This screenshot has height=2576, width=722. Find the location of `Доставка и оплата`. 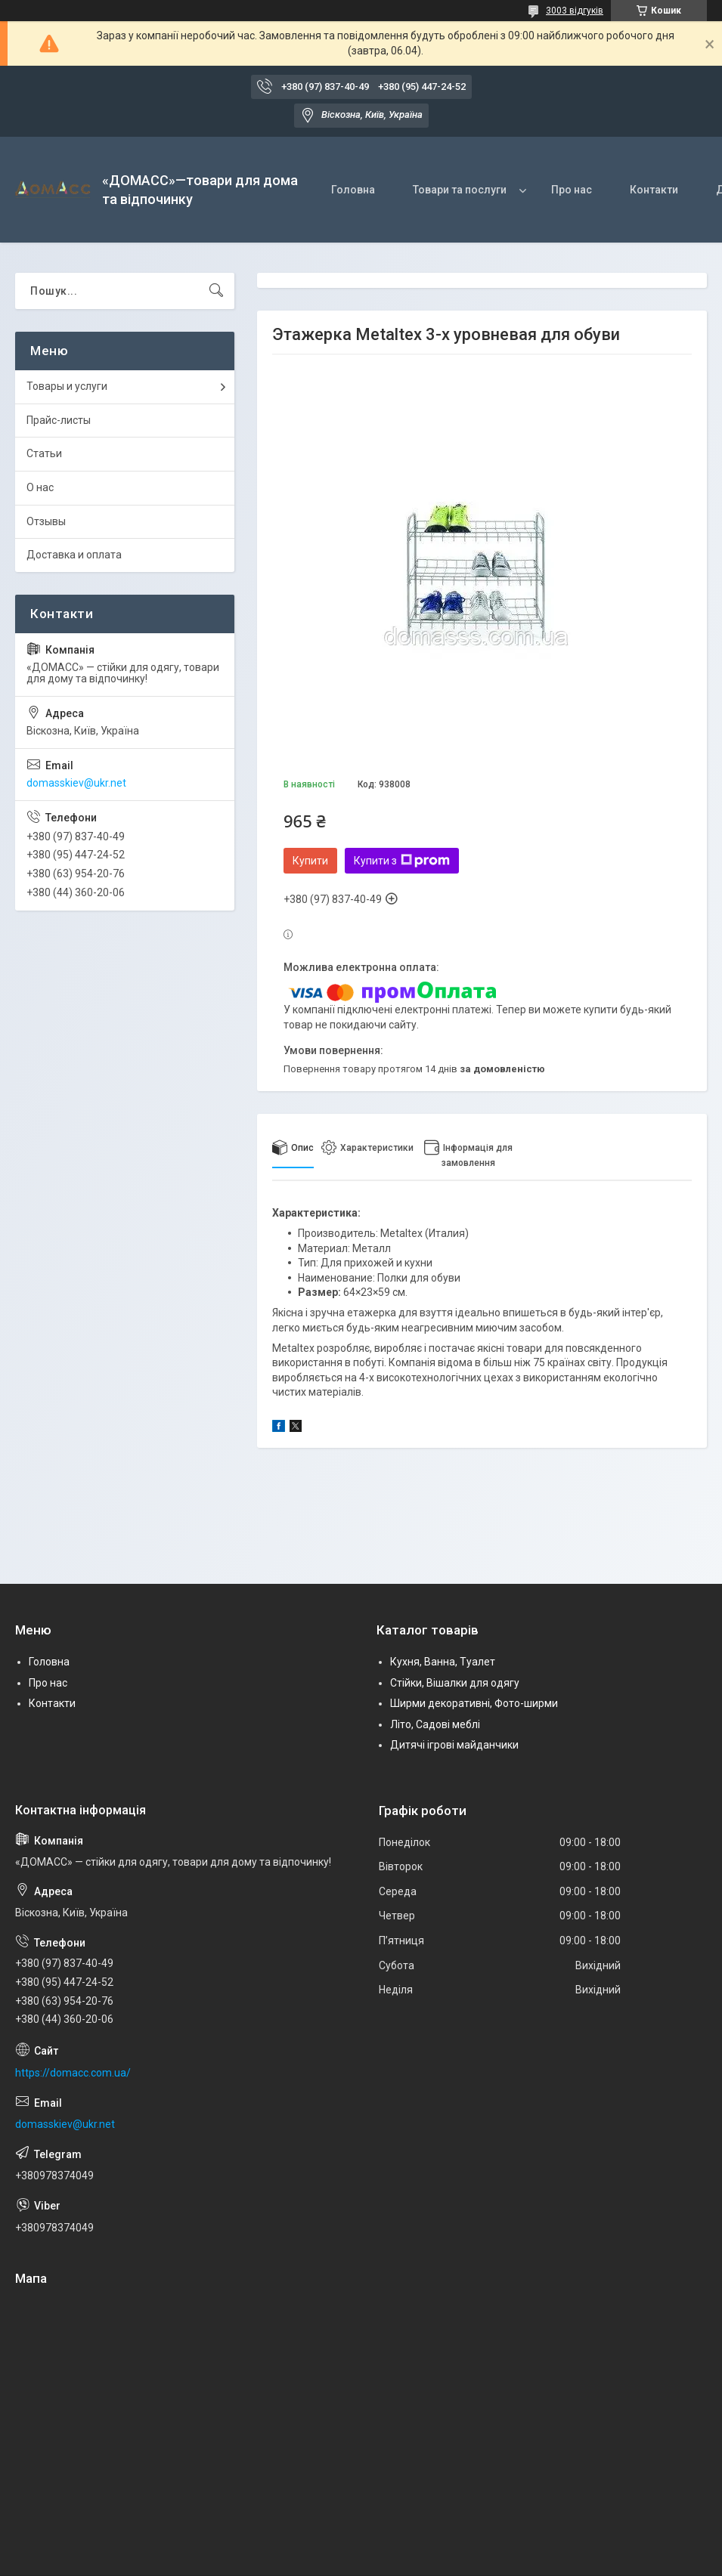

Доставка и оплата is located at coordinates (74, 555).